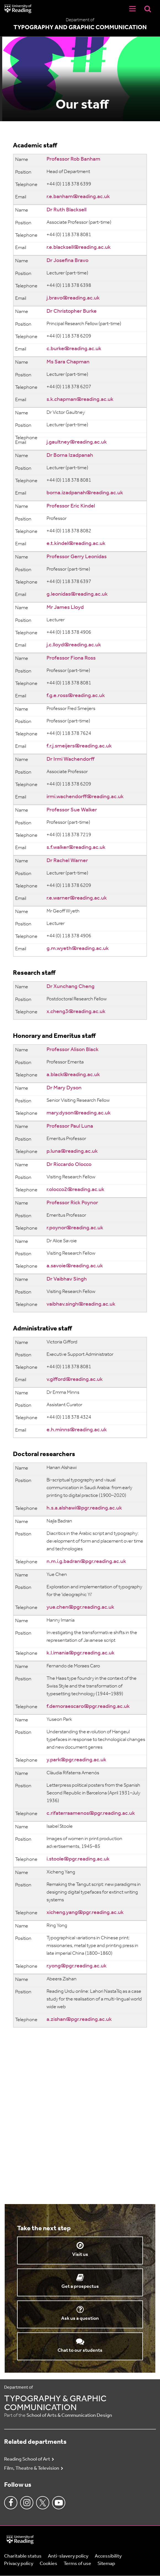 The width and height of the screenshot is (160, 2576). I want to click on Mr James Lloyd, so click(65, 607).